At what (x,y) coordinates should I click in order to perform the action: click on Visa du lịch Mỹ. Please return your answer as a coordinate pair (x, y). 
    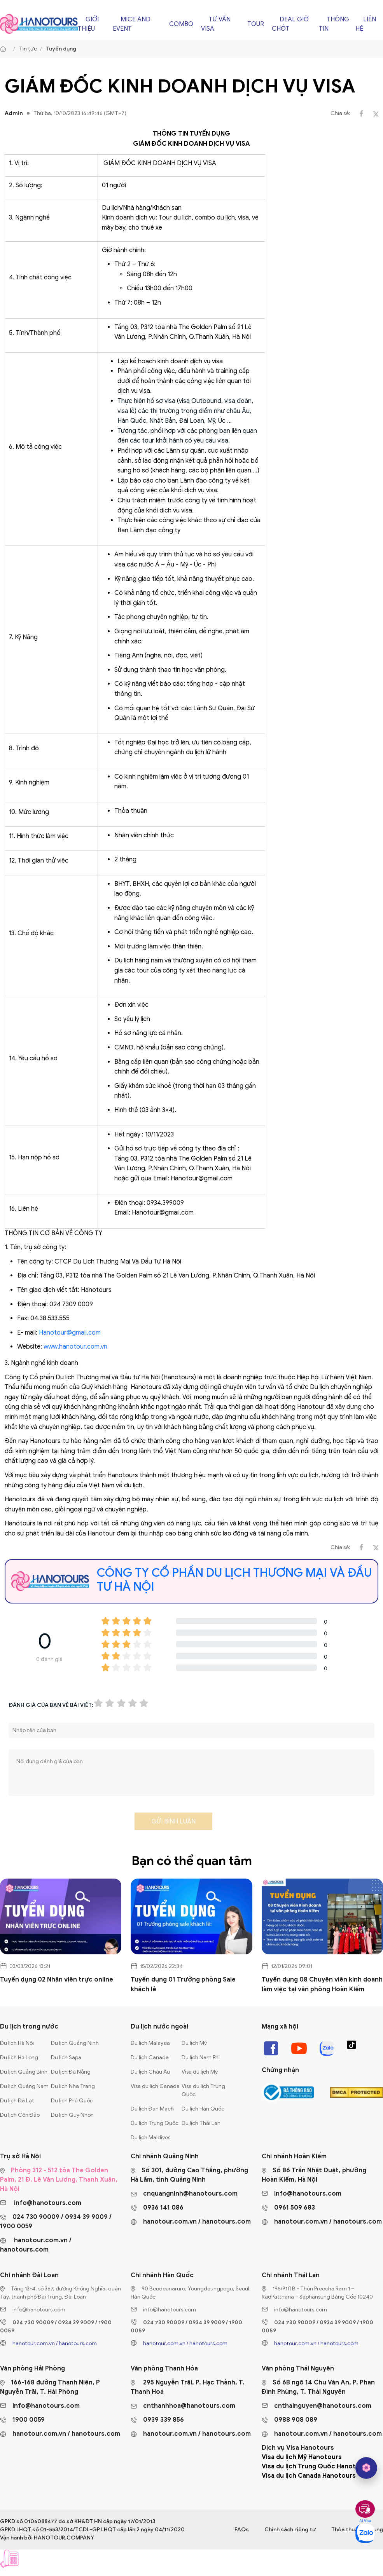
    Looking at the image, I should click on (200, 2072).